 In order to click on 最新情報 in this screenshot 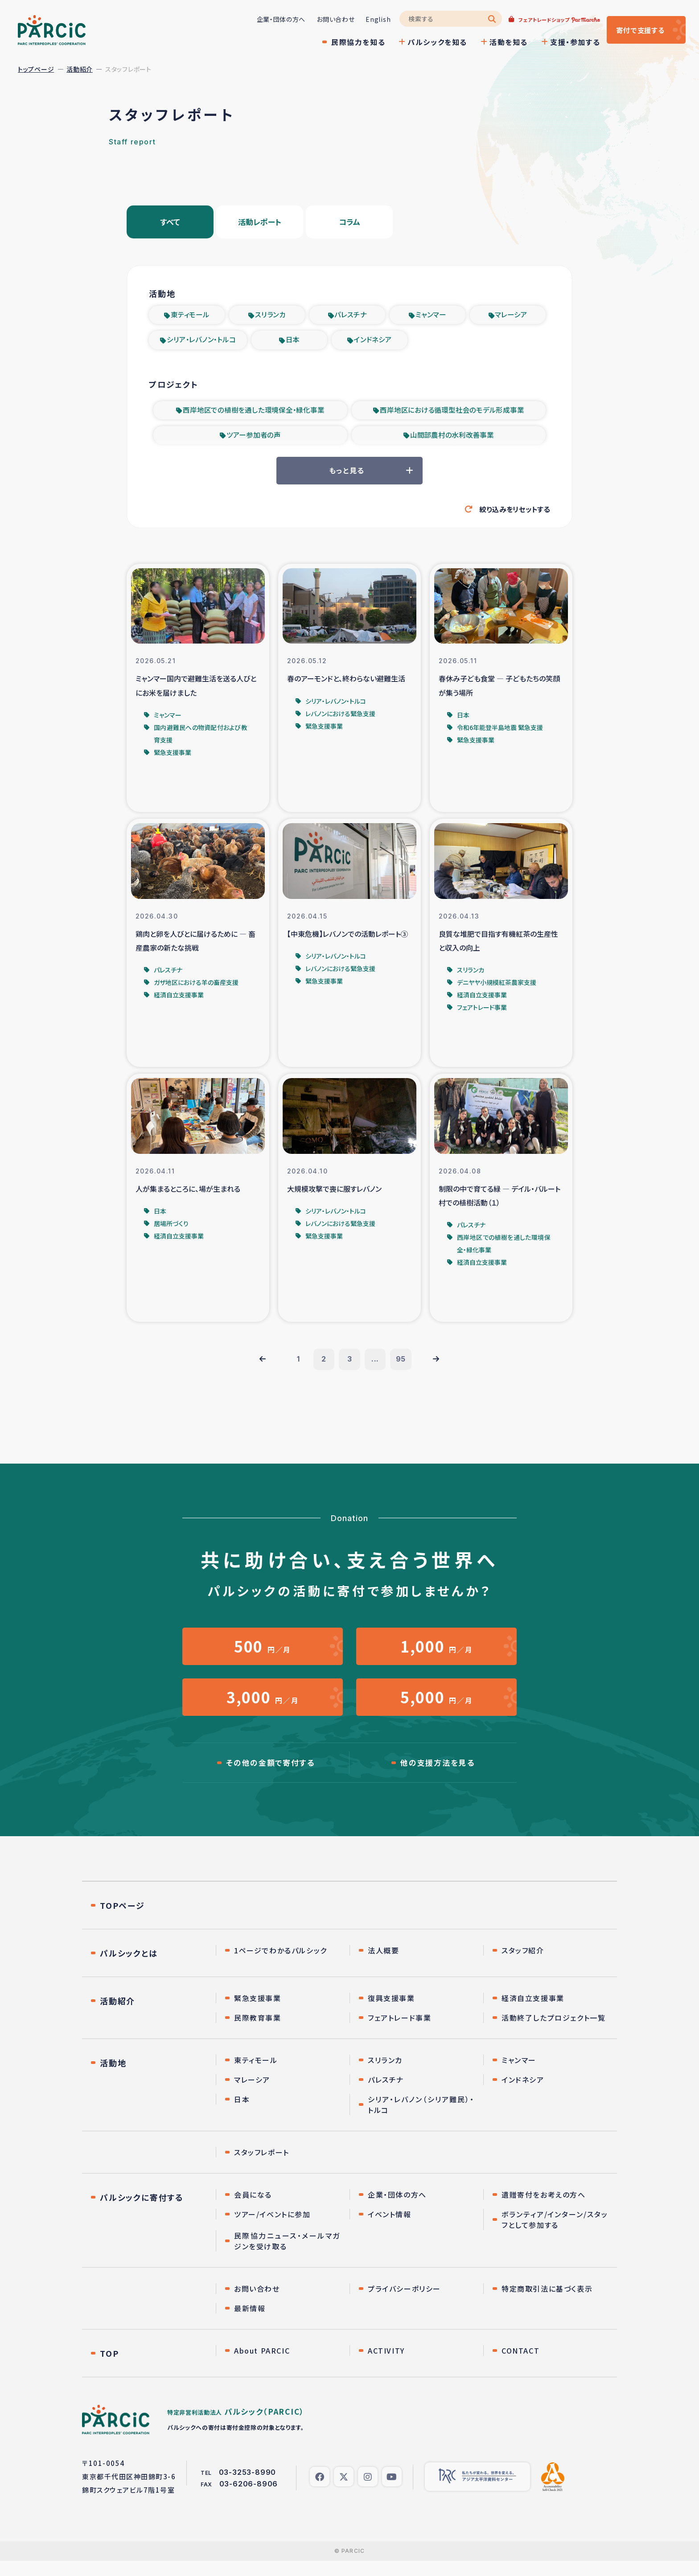, I will do `click(249, 2323)`.